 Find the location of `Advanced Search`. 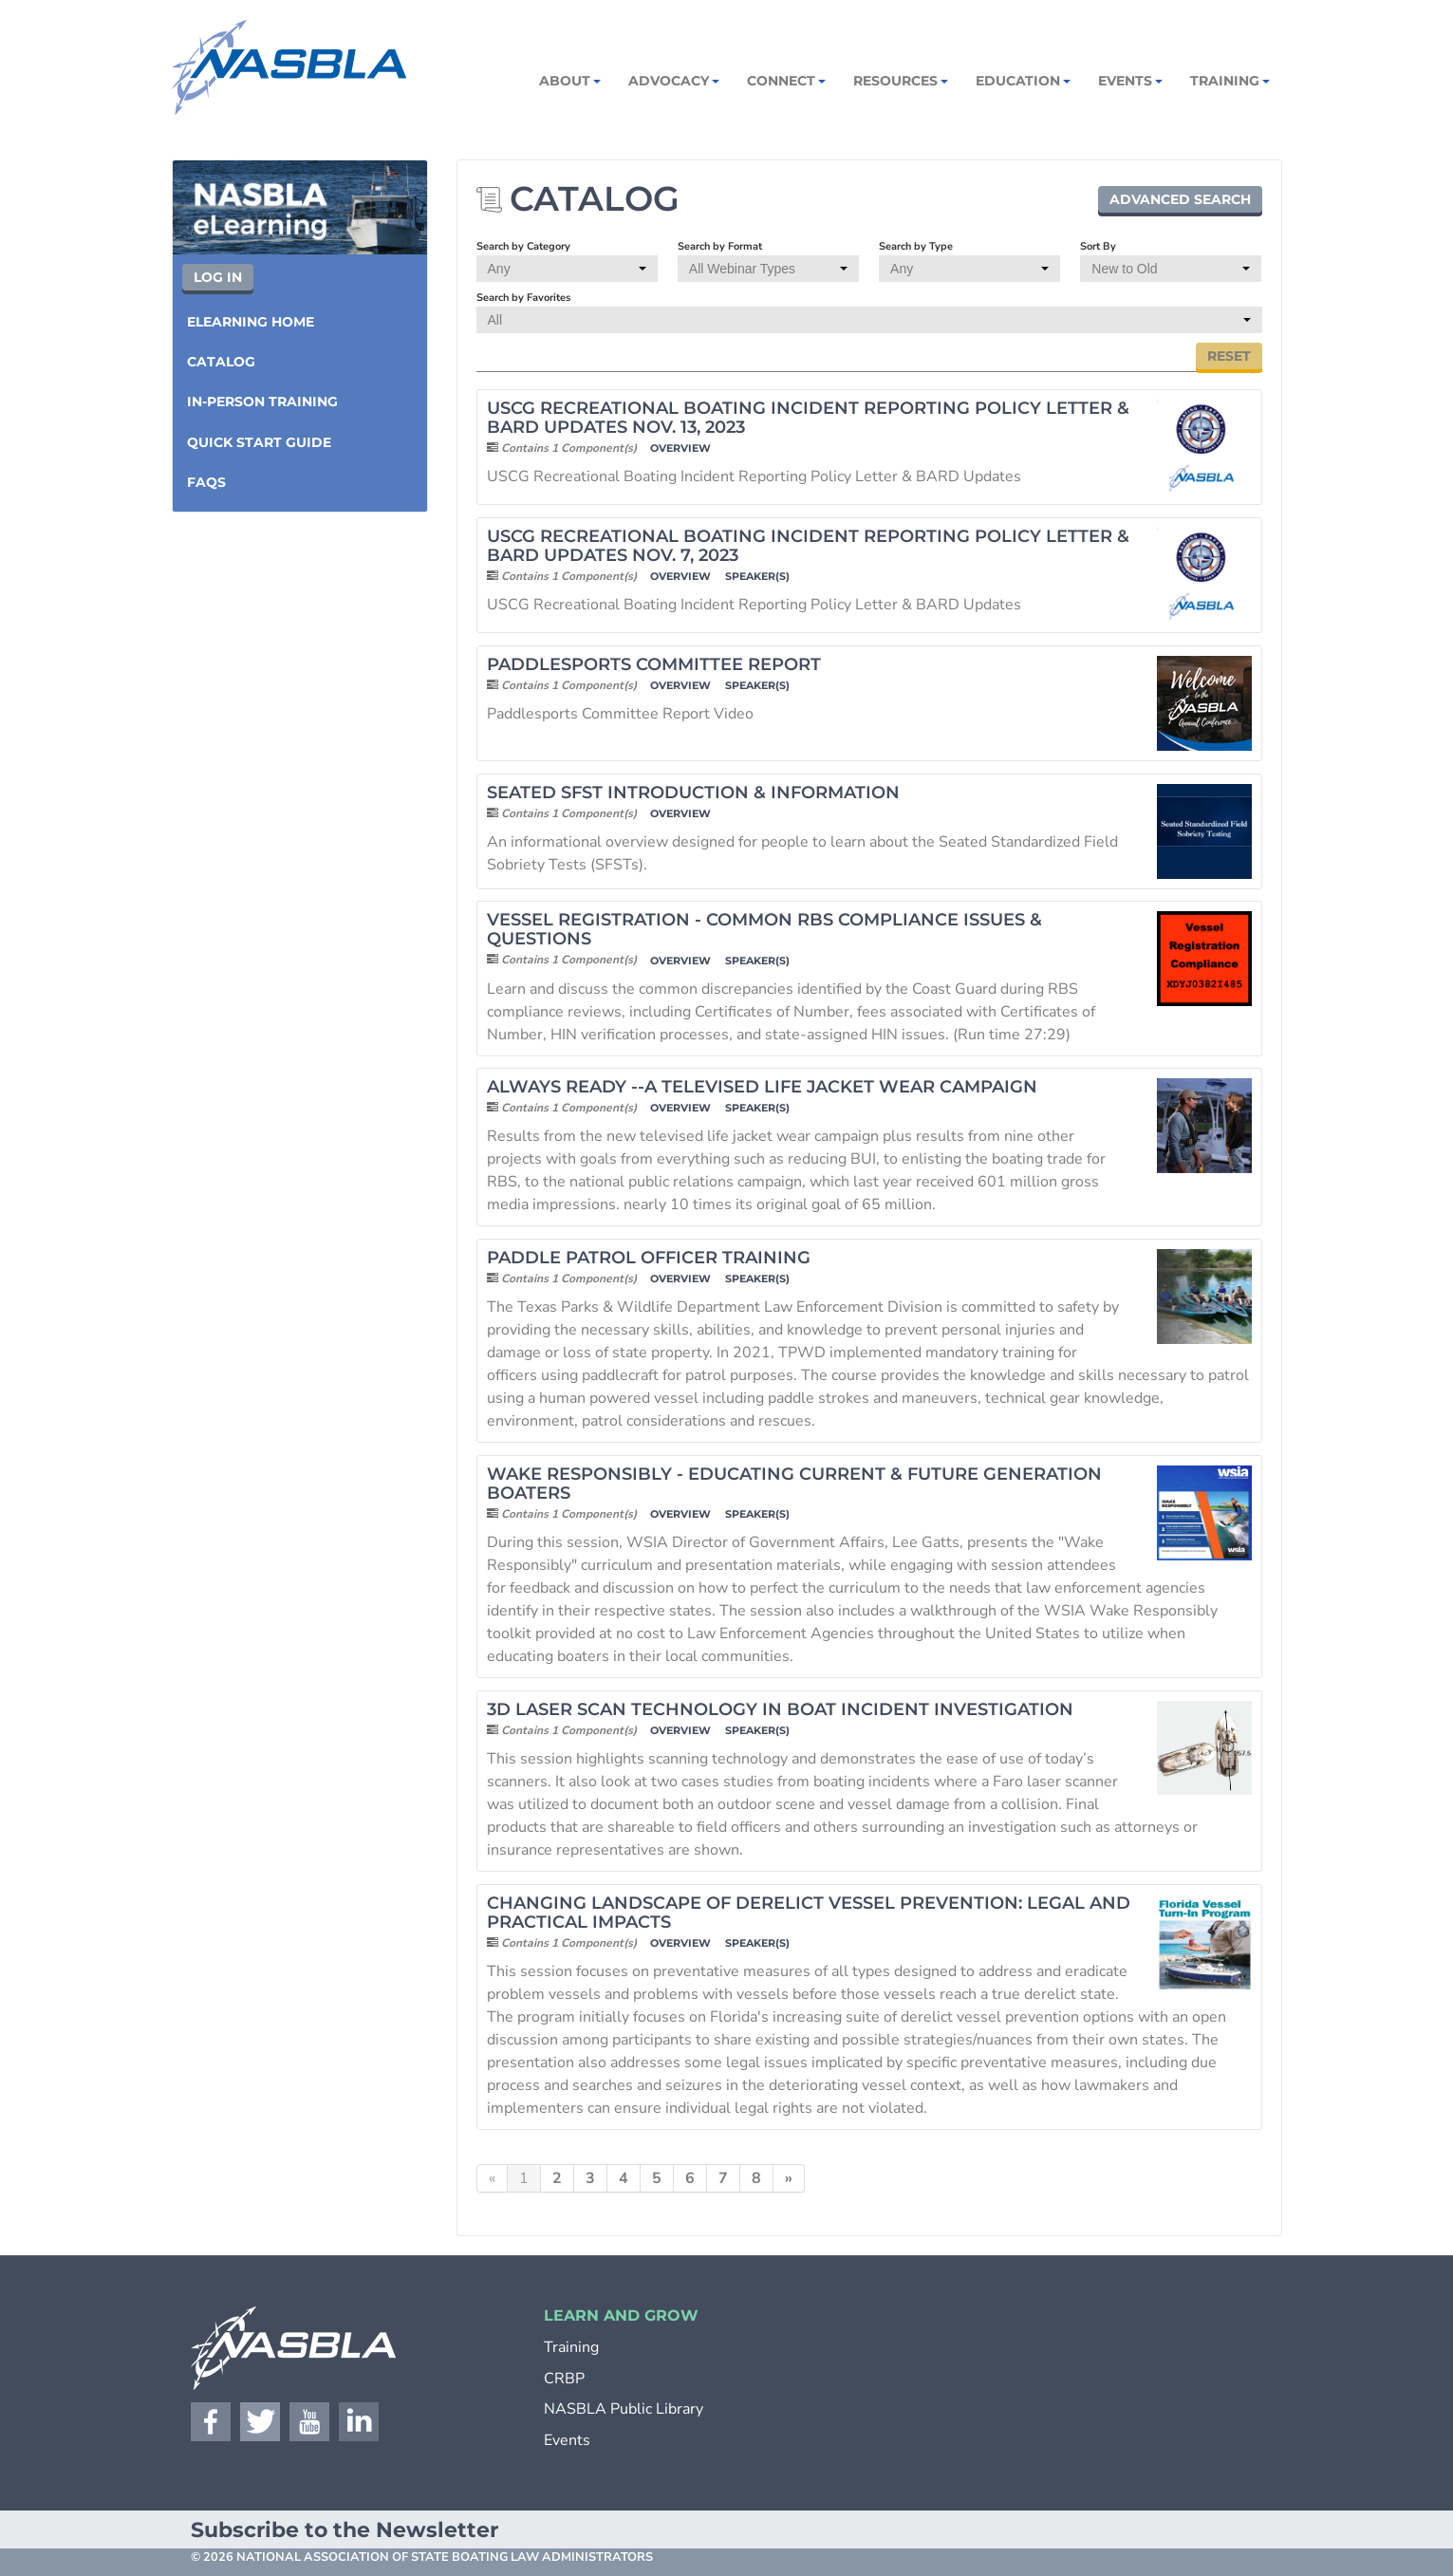

Advanced Search is located at coordinates (1180, 199).